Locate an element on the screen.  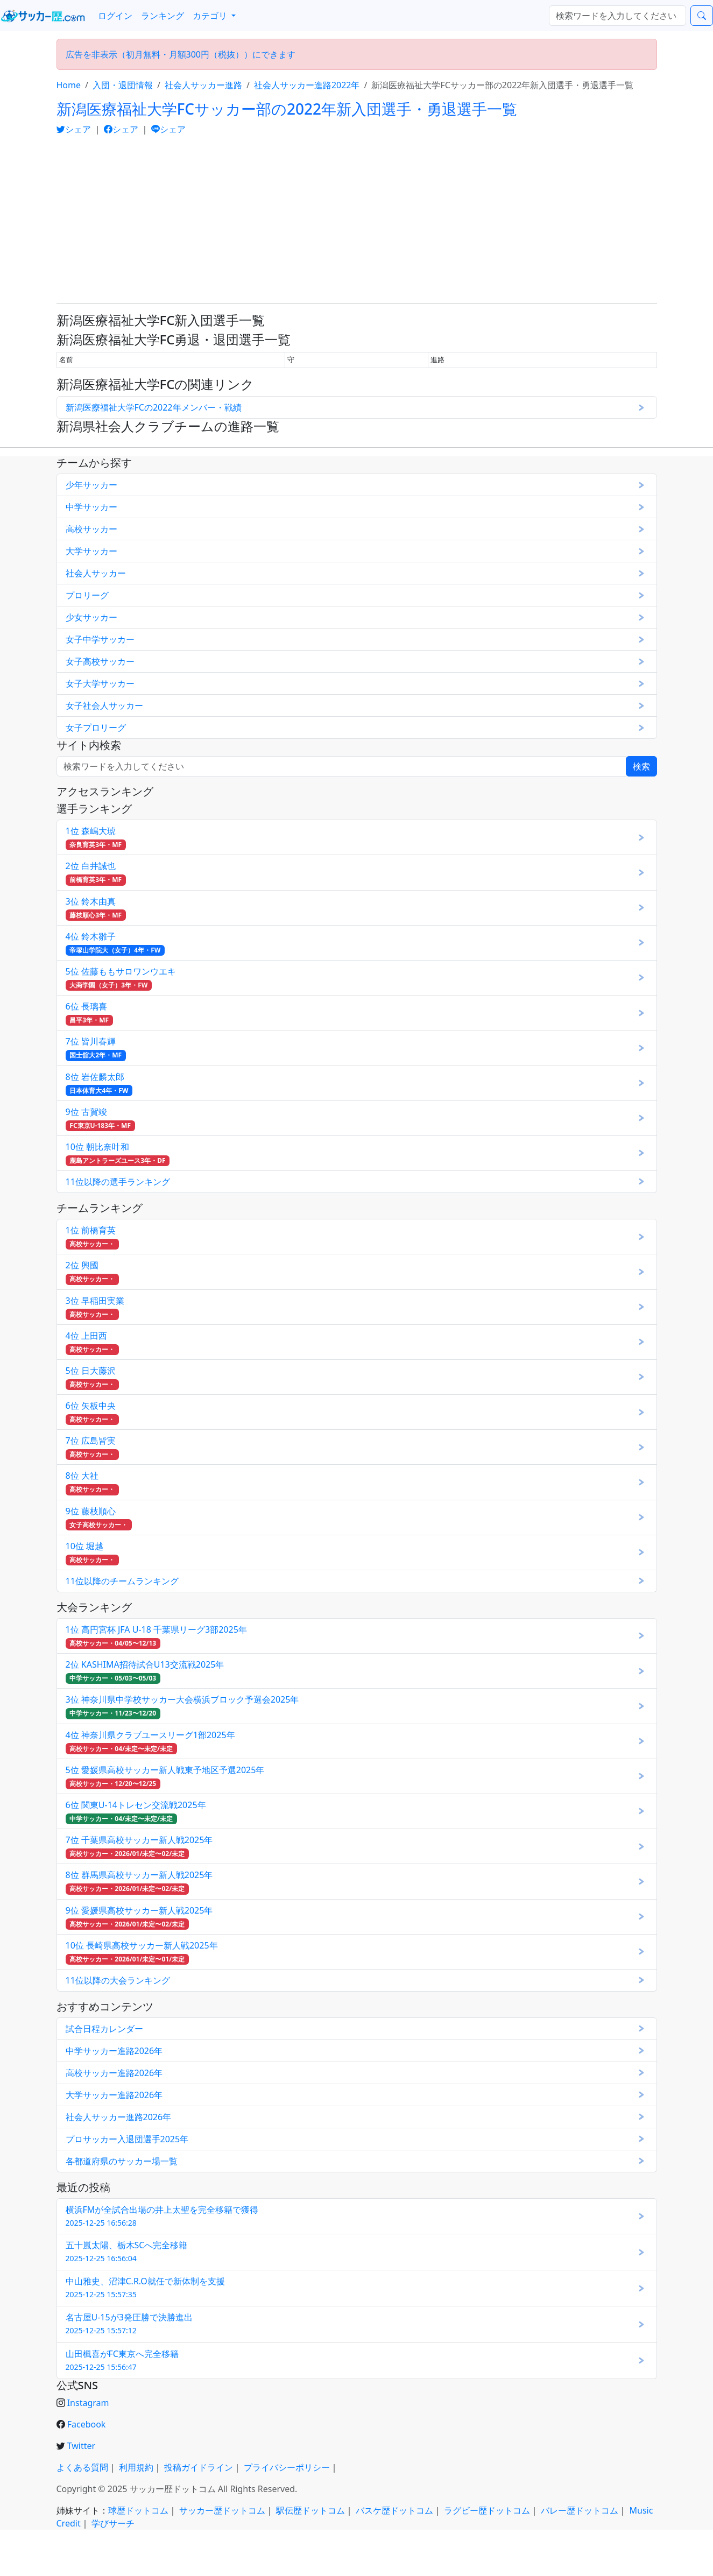
各都道府県のサッカー場一覧 is located at coordinates (122, 2161).